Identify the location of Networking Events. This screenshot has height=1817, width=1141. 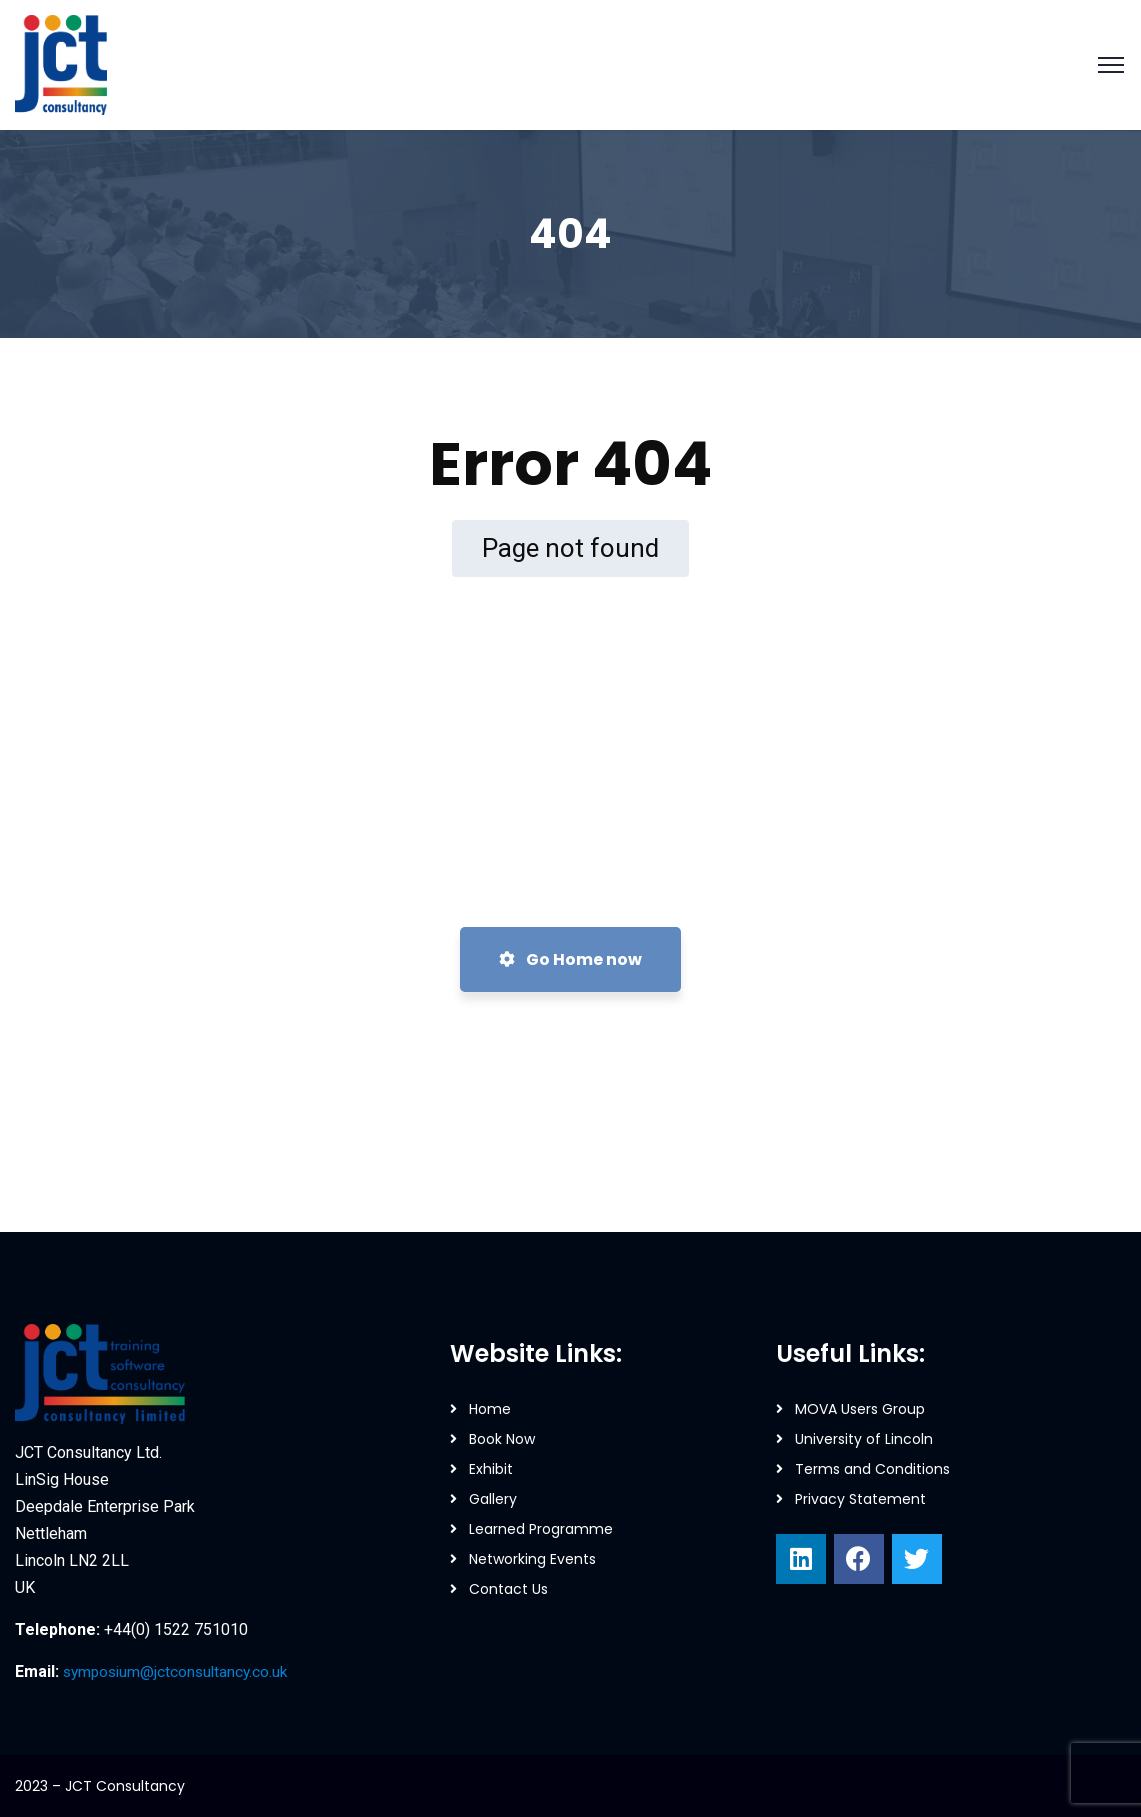
(532, 1559).